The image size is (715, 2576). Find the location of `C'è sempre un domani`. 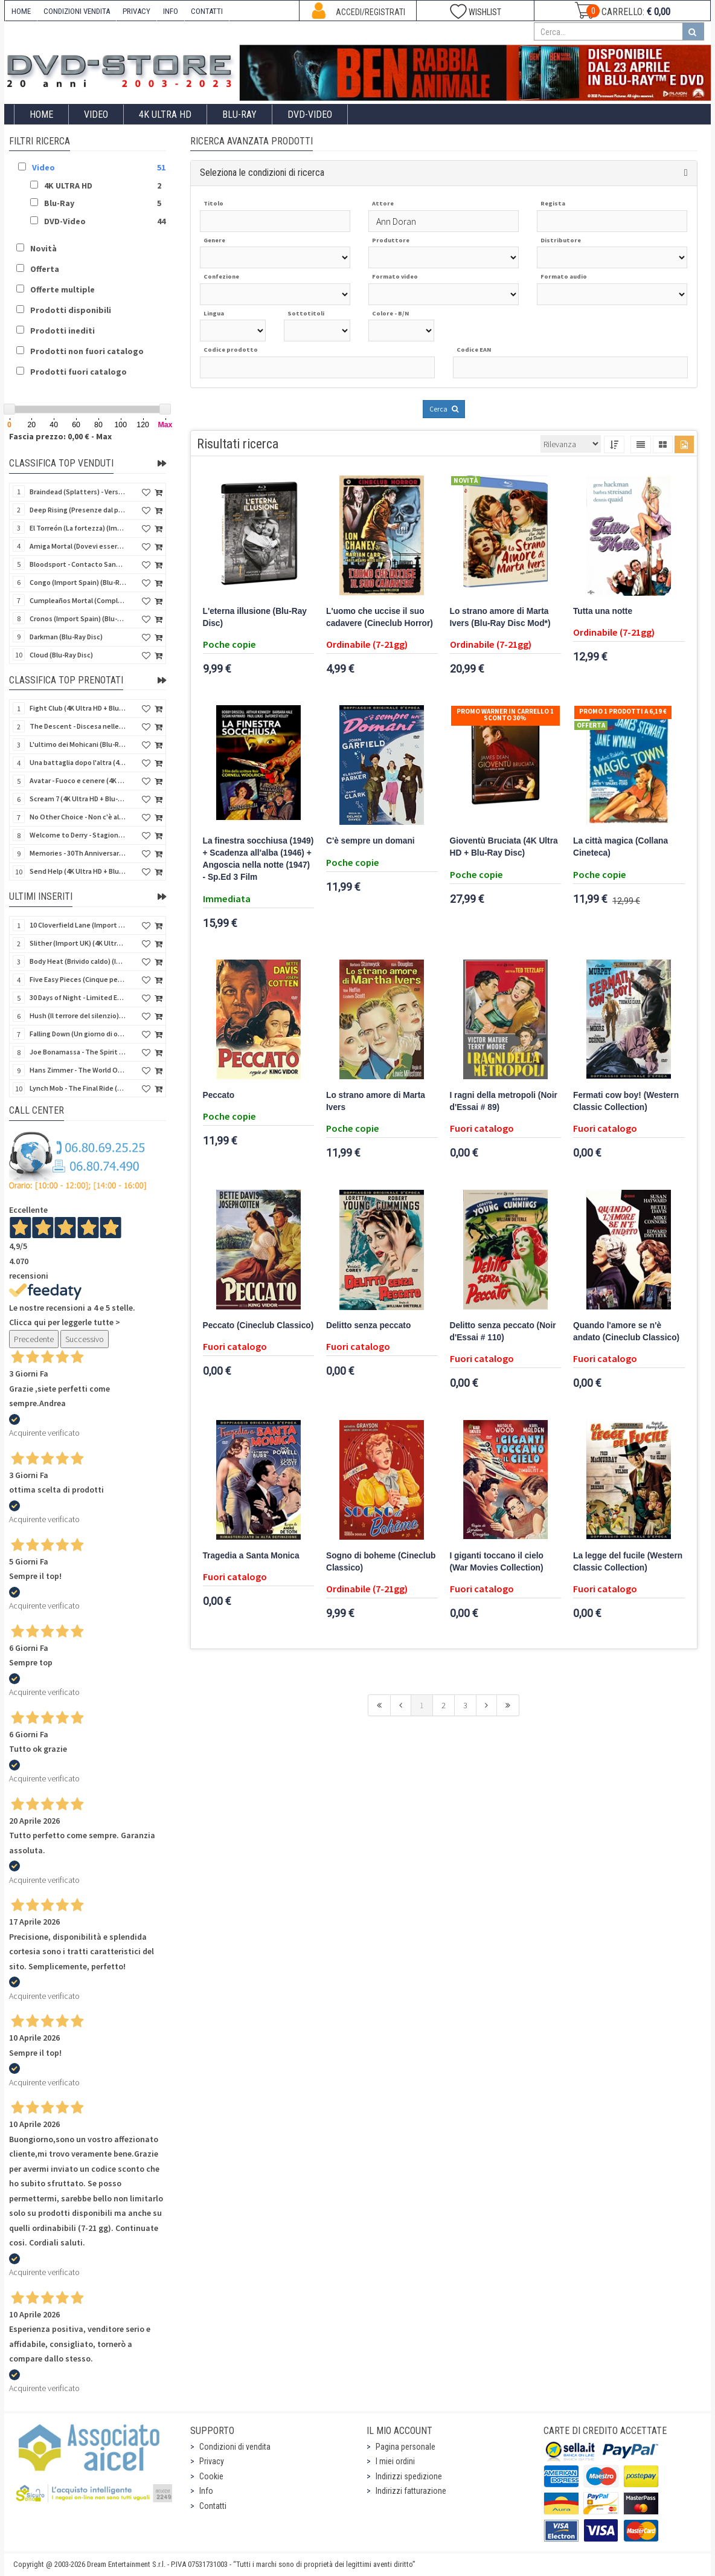

C'è sempre un domani is located at coordinates (370, 840).